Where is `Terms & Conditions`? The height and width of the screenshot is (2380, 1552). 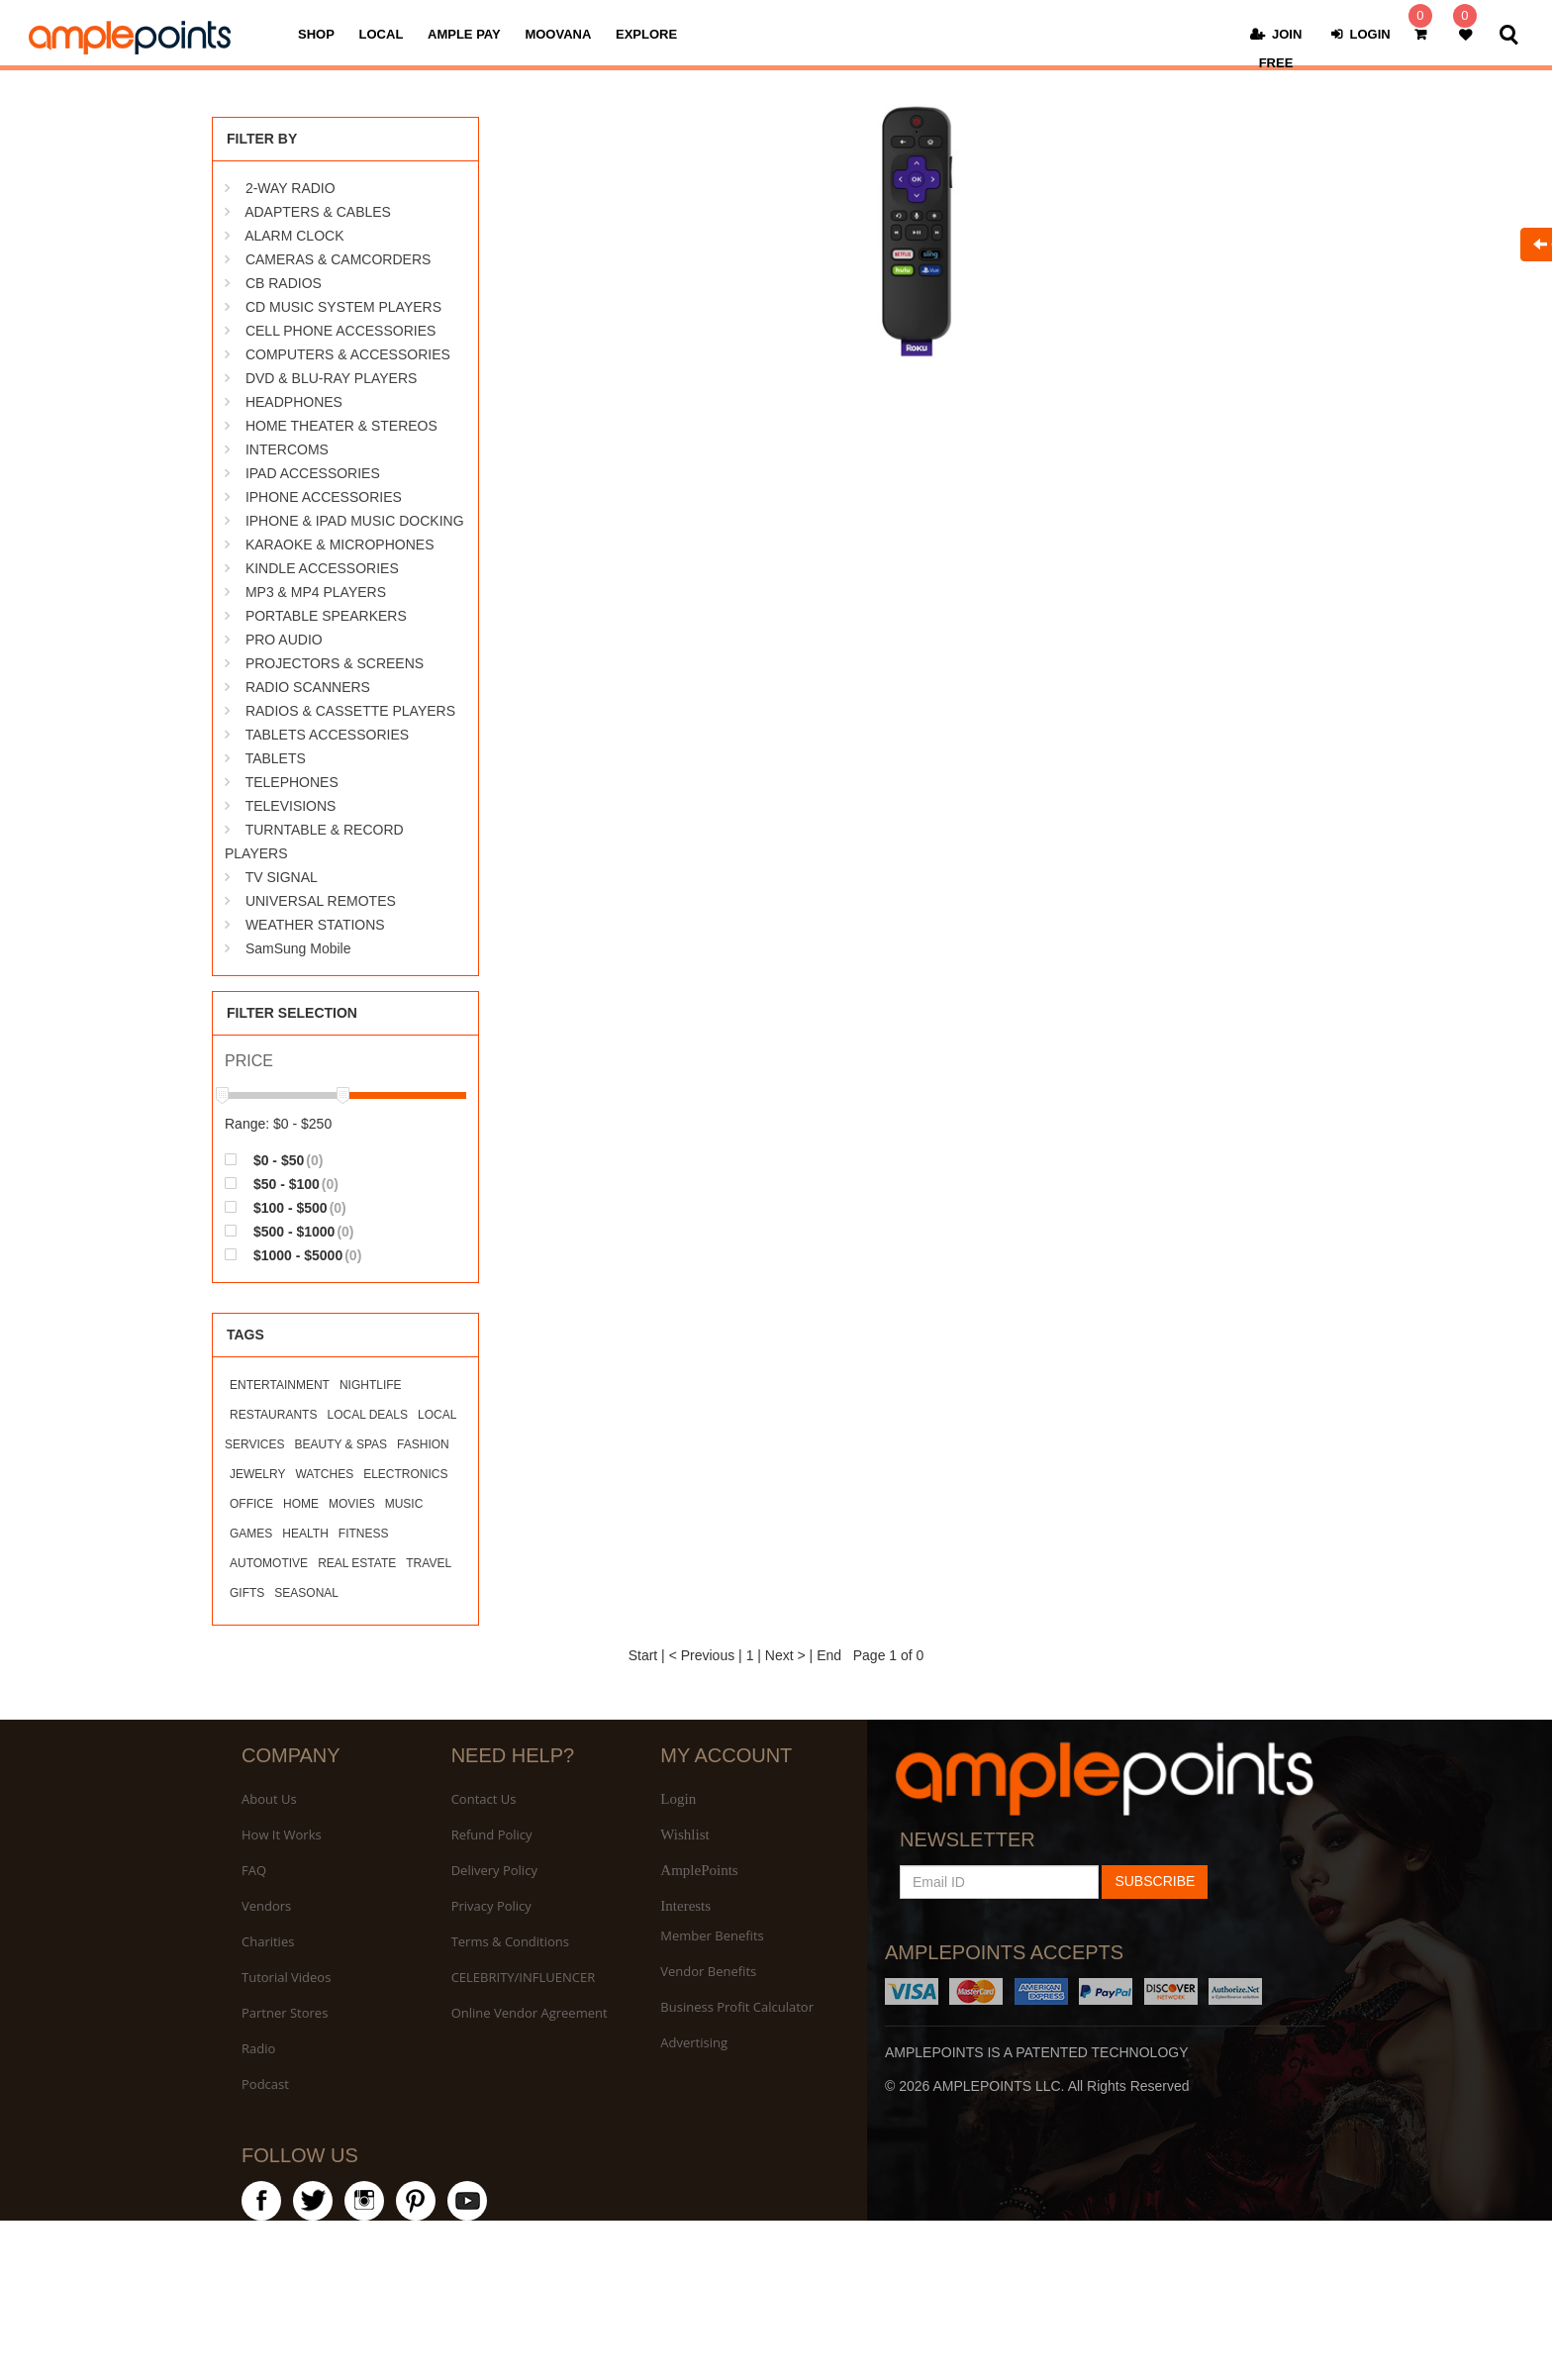
Terms & Conditions is located at coordinates (510, 1941).